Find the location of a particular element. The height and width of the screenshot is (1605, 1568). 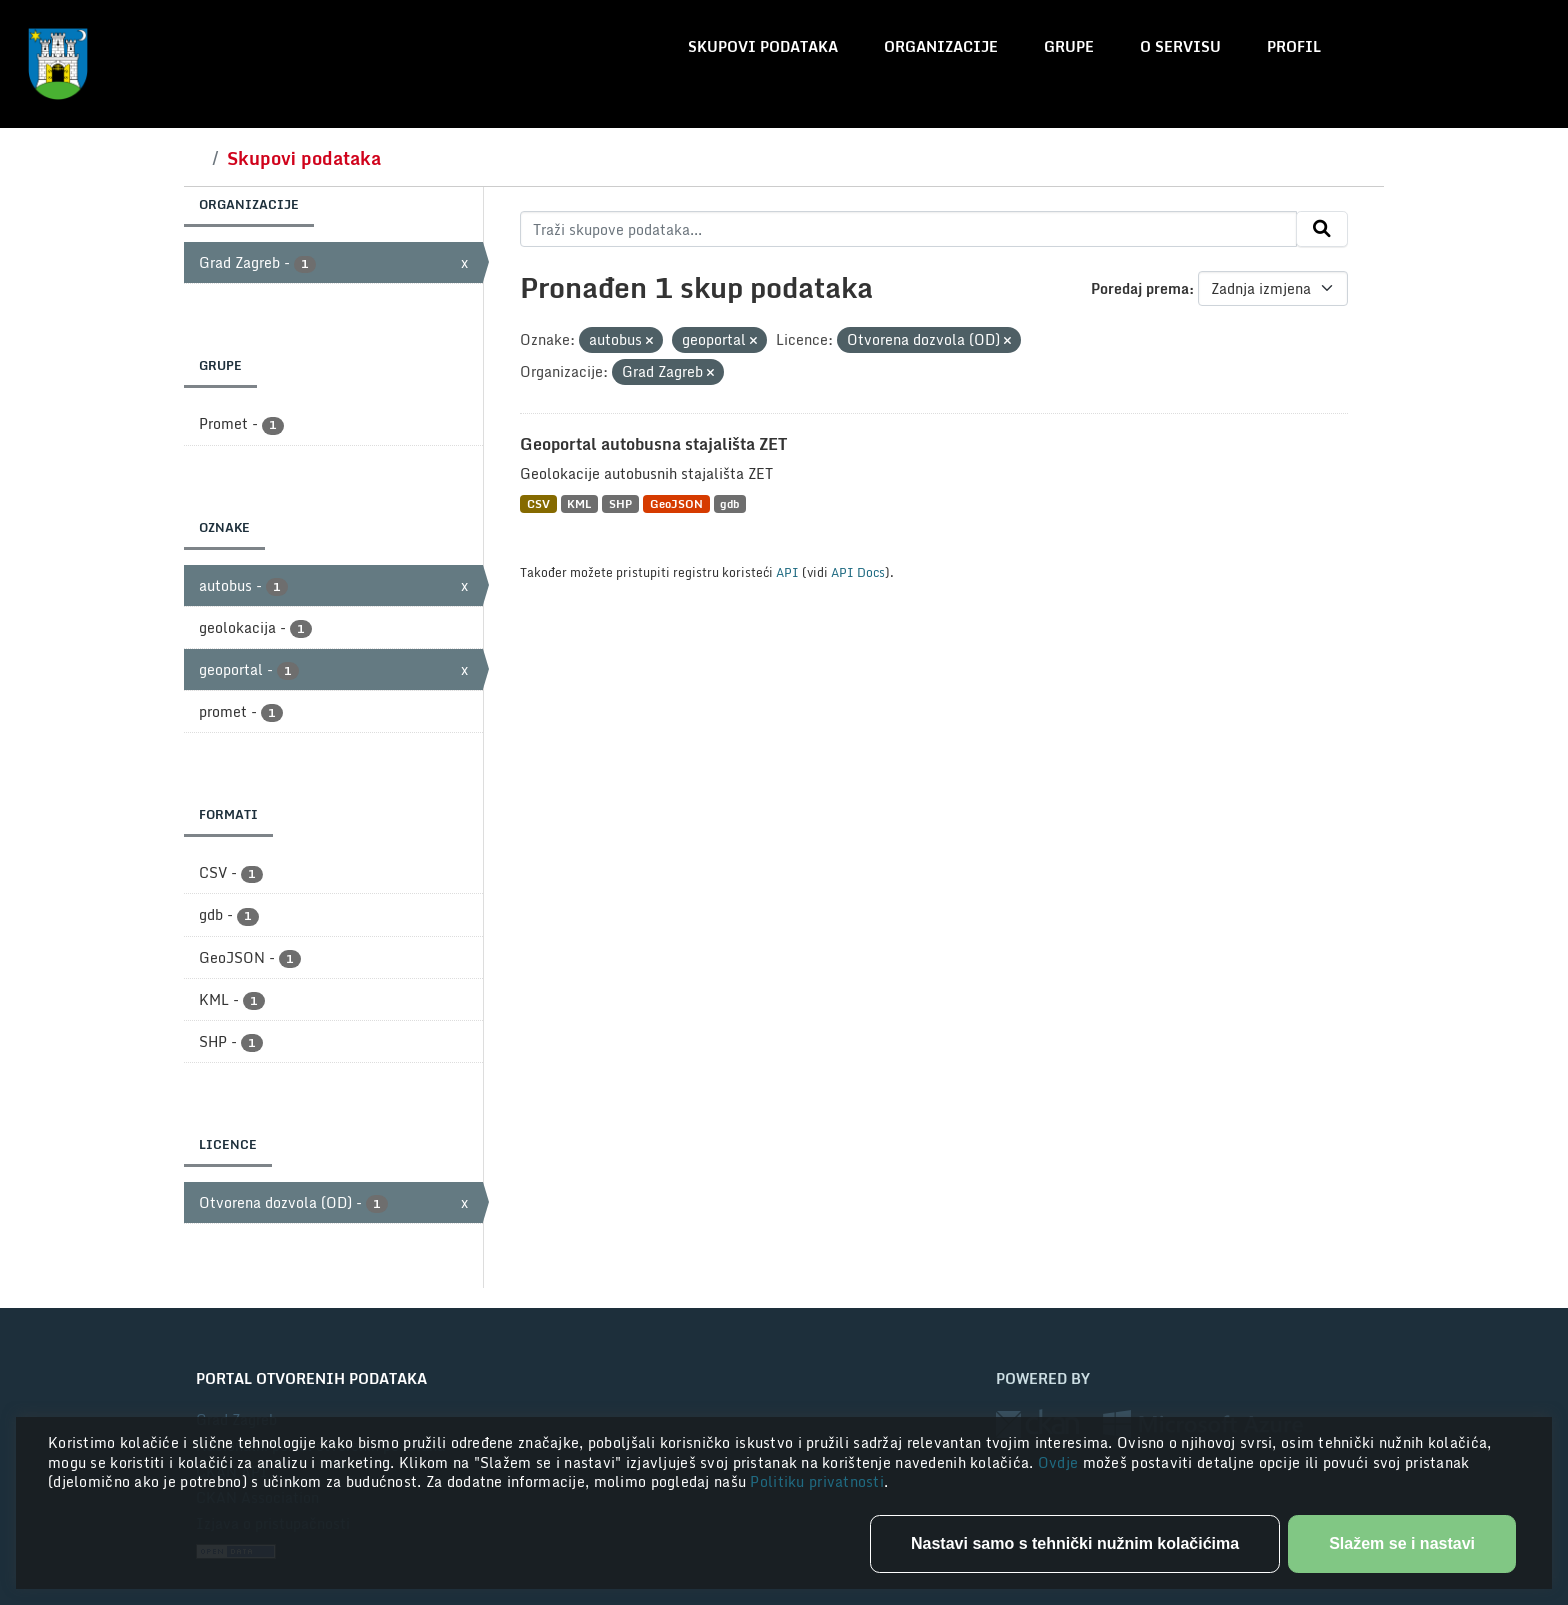

KML is located at coordinates (579, 503).